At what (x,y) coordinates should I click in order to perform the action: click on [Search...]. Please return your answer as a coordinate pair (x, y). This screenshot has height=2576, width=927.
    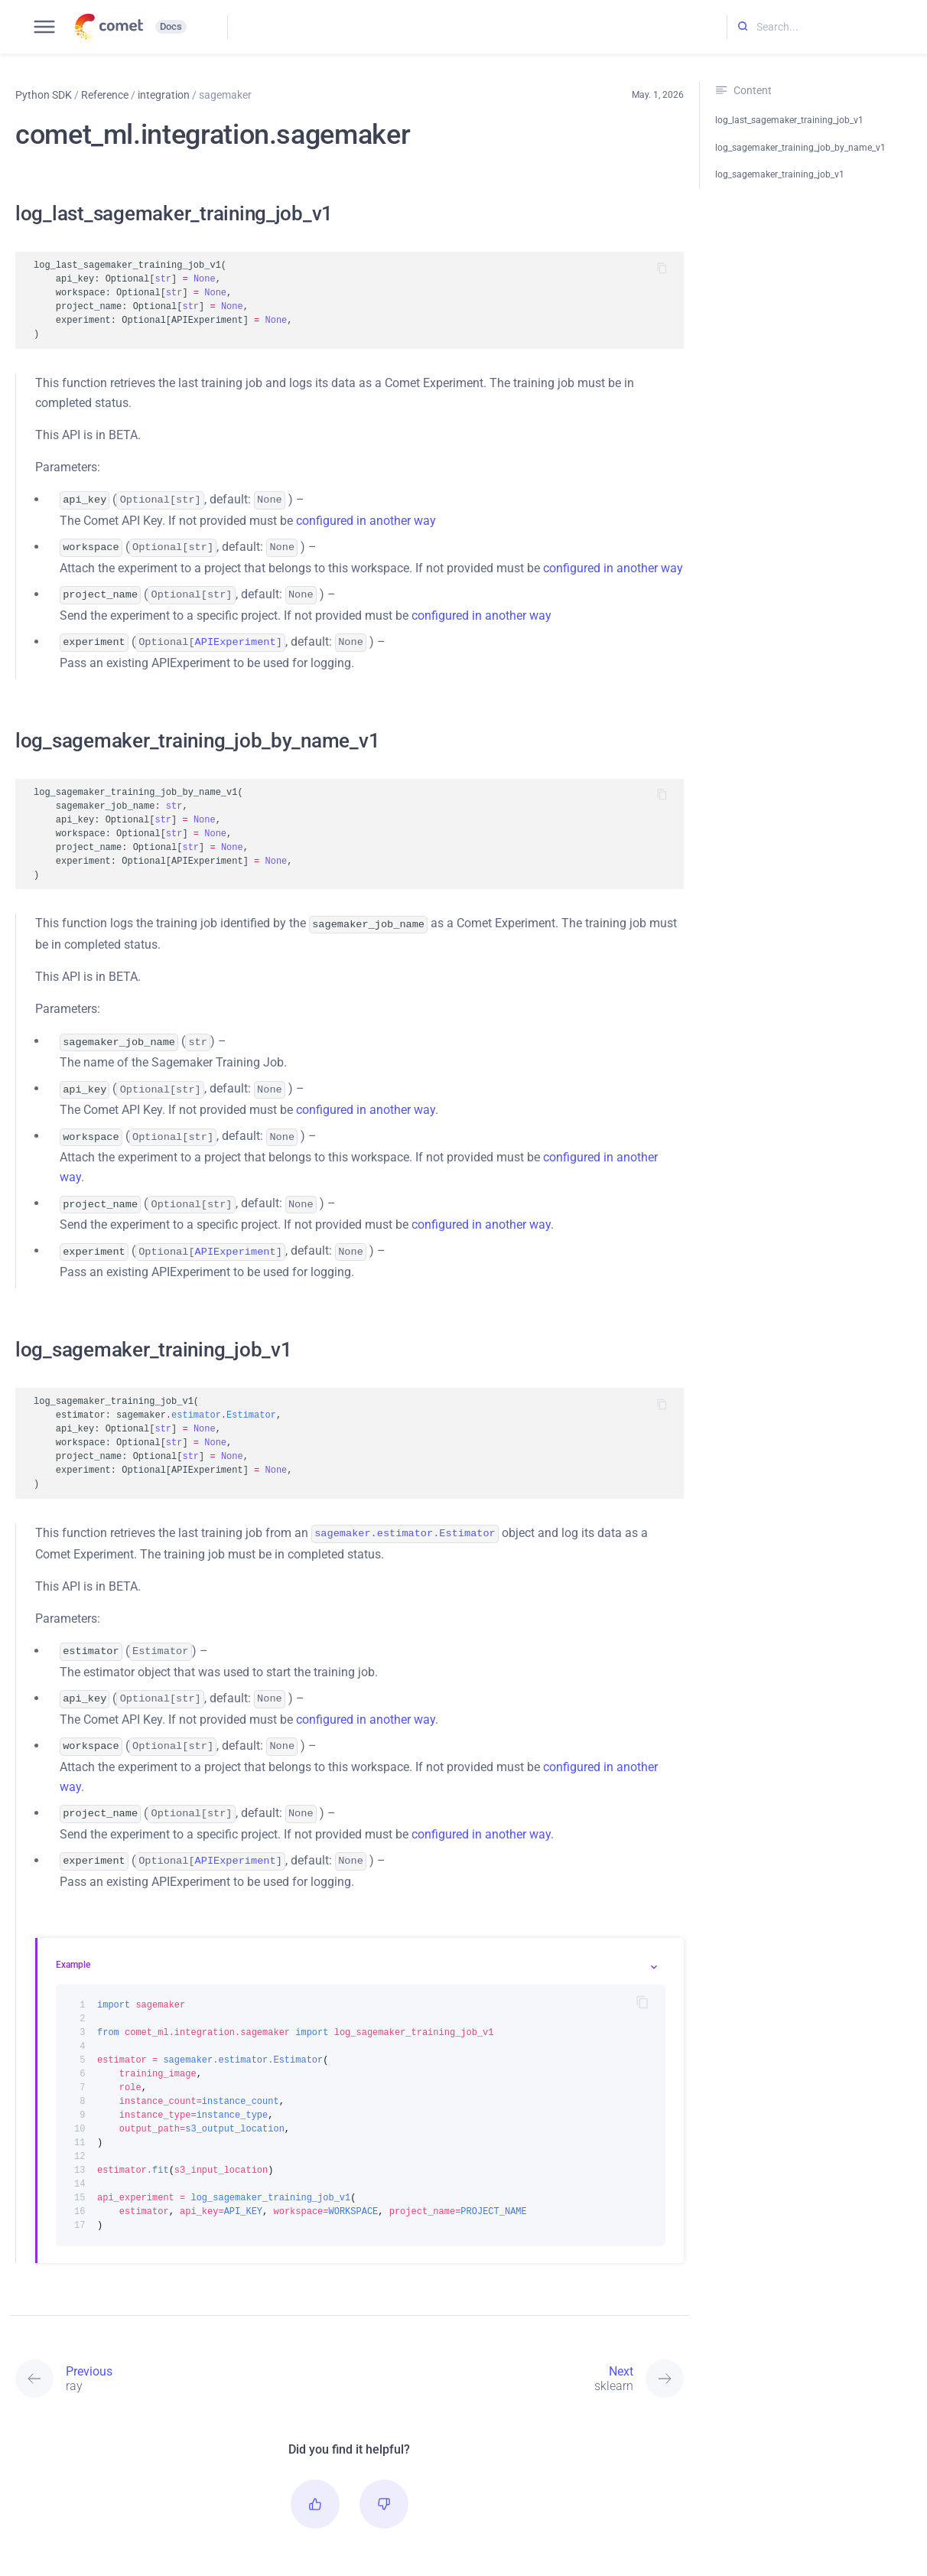
    Looking at the image, I should click on (827, 27).